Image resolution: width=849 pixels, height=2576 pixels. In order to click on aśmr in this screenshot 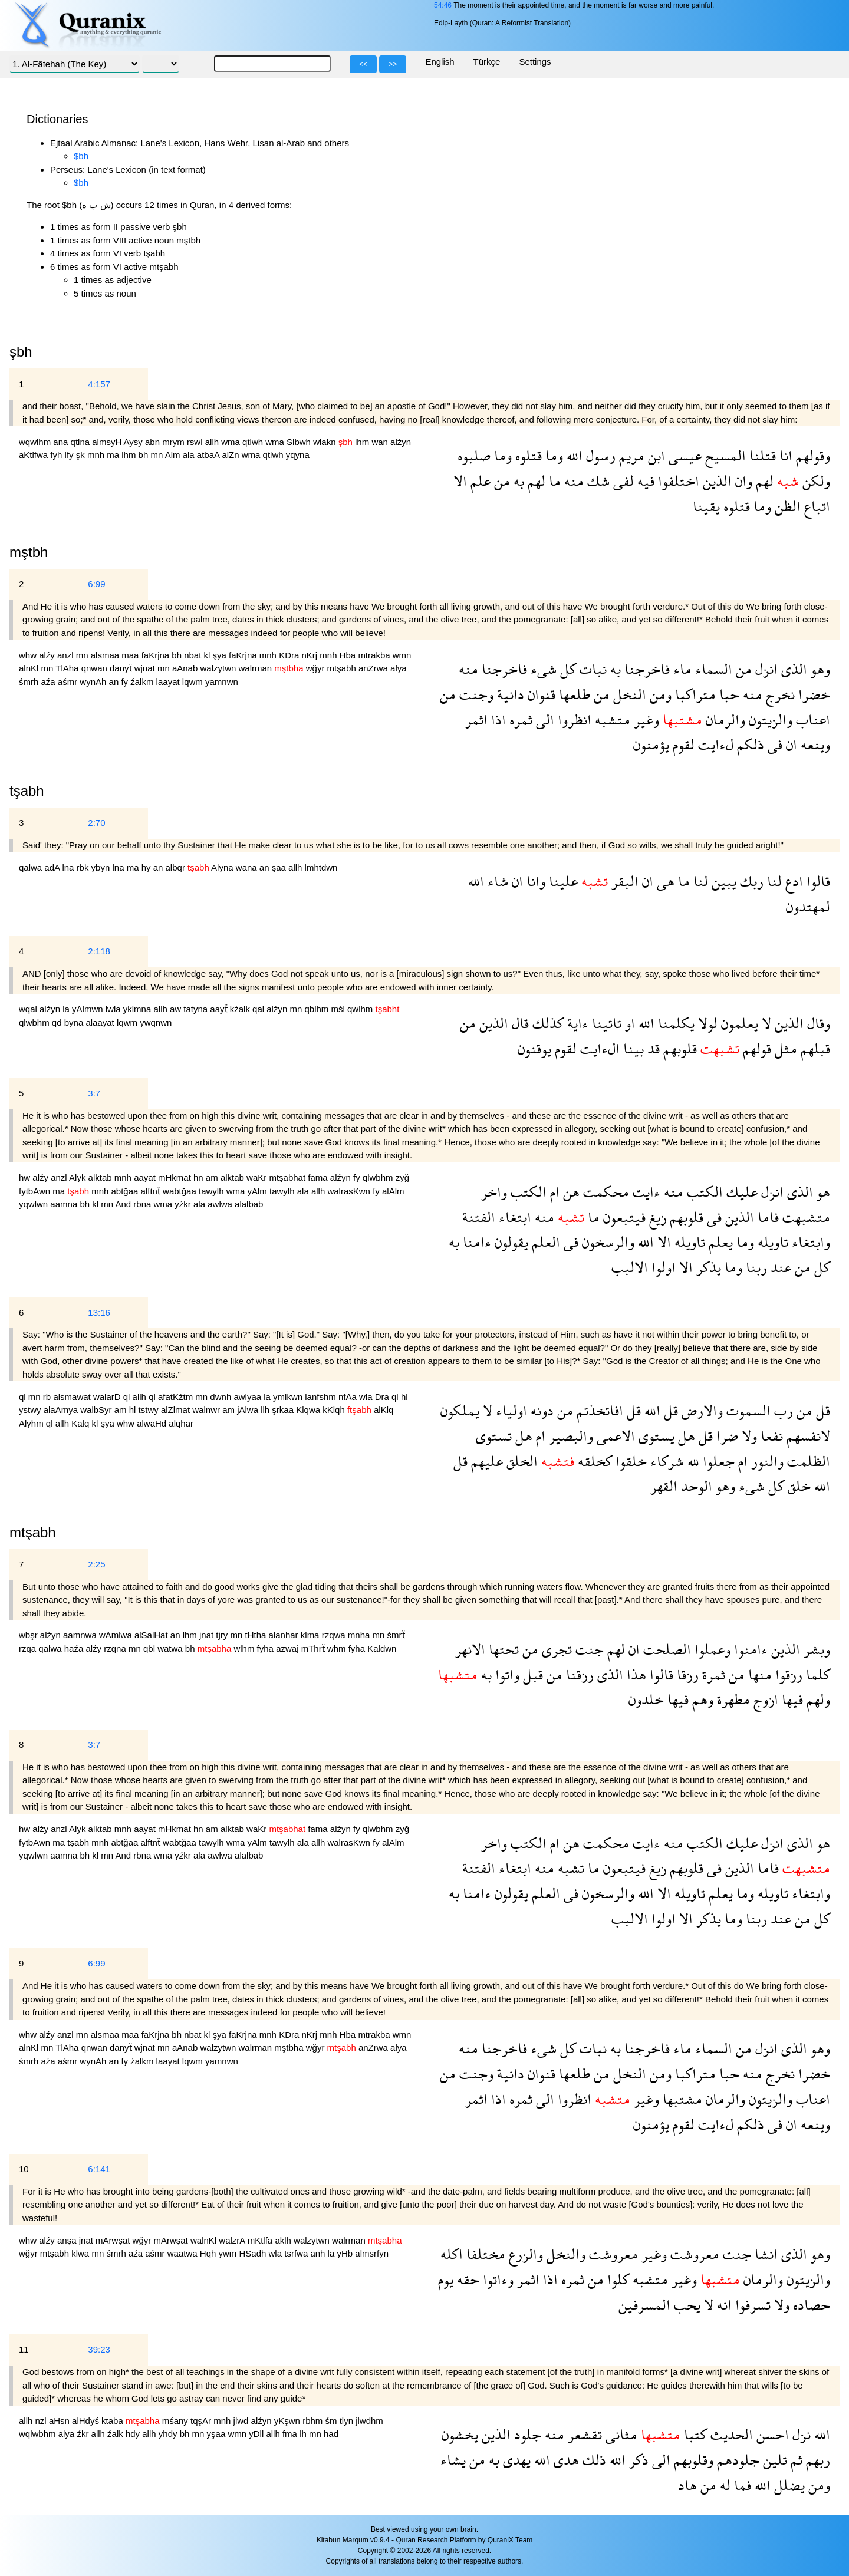, I will do `click(69, 682)`.